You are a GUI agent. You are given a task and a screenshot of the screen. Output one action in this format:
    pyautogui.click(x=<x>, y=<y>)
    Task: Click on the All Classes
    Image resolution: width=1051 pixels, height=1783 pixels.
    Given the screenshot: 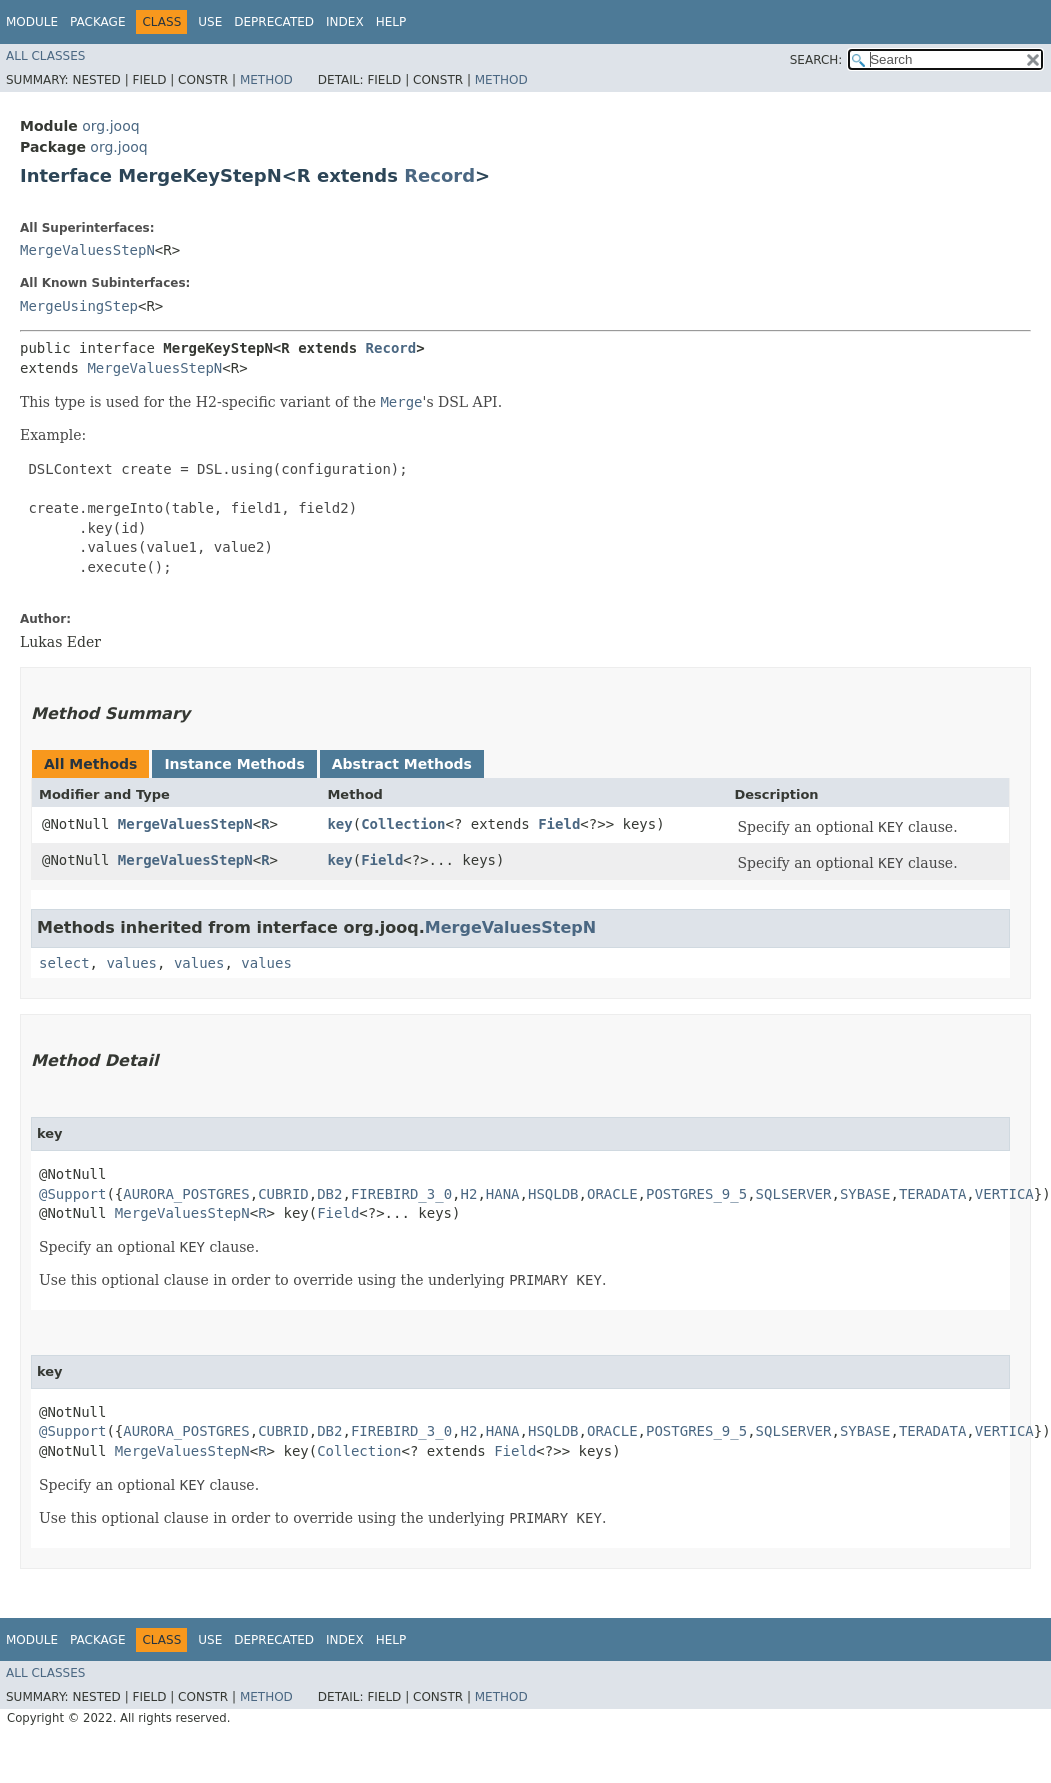 What is the action you would take?
    pyautogui.click(x=45, y=56)
    